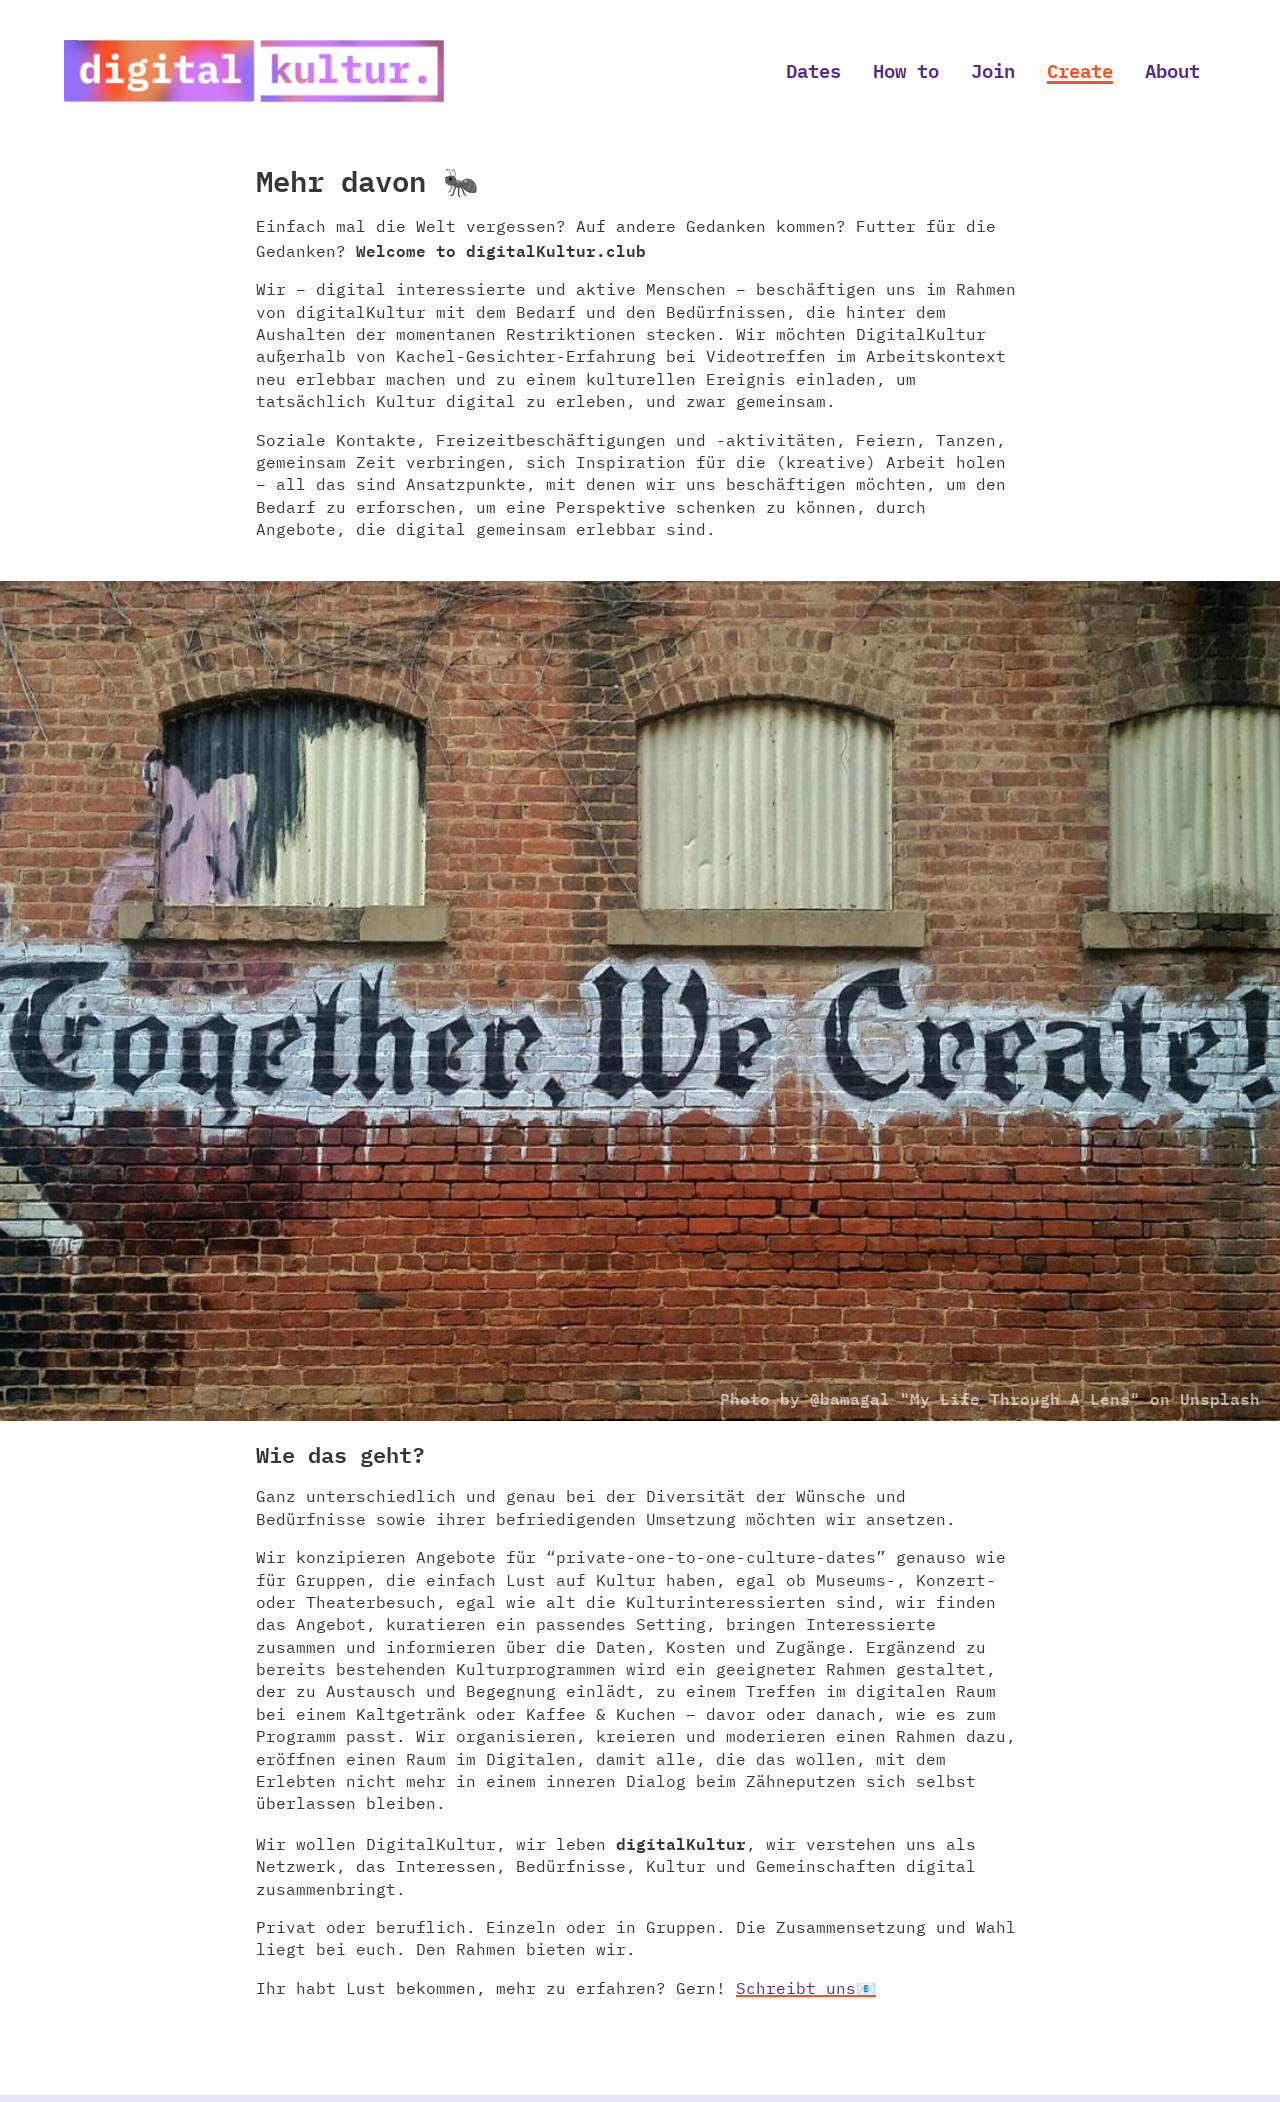 The height and width of the screenshot is (2102, 1280). What do you see at coordinates (906, 69) in the screenshot?
I see `How to` at bounding box center [906, 69].